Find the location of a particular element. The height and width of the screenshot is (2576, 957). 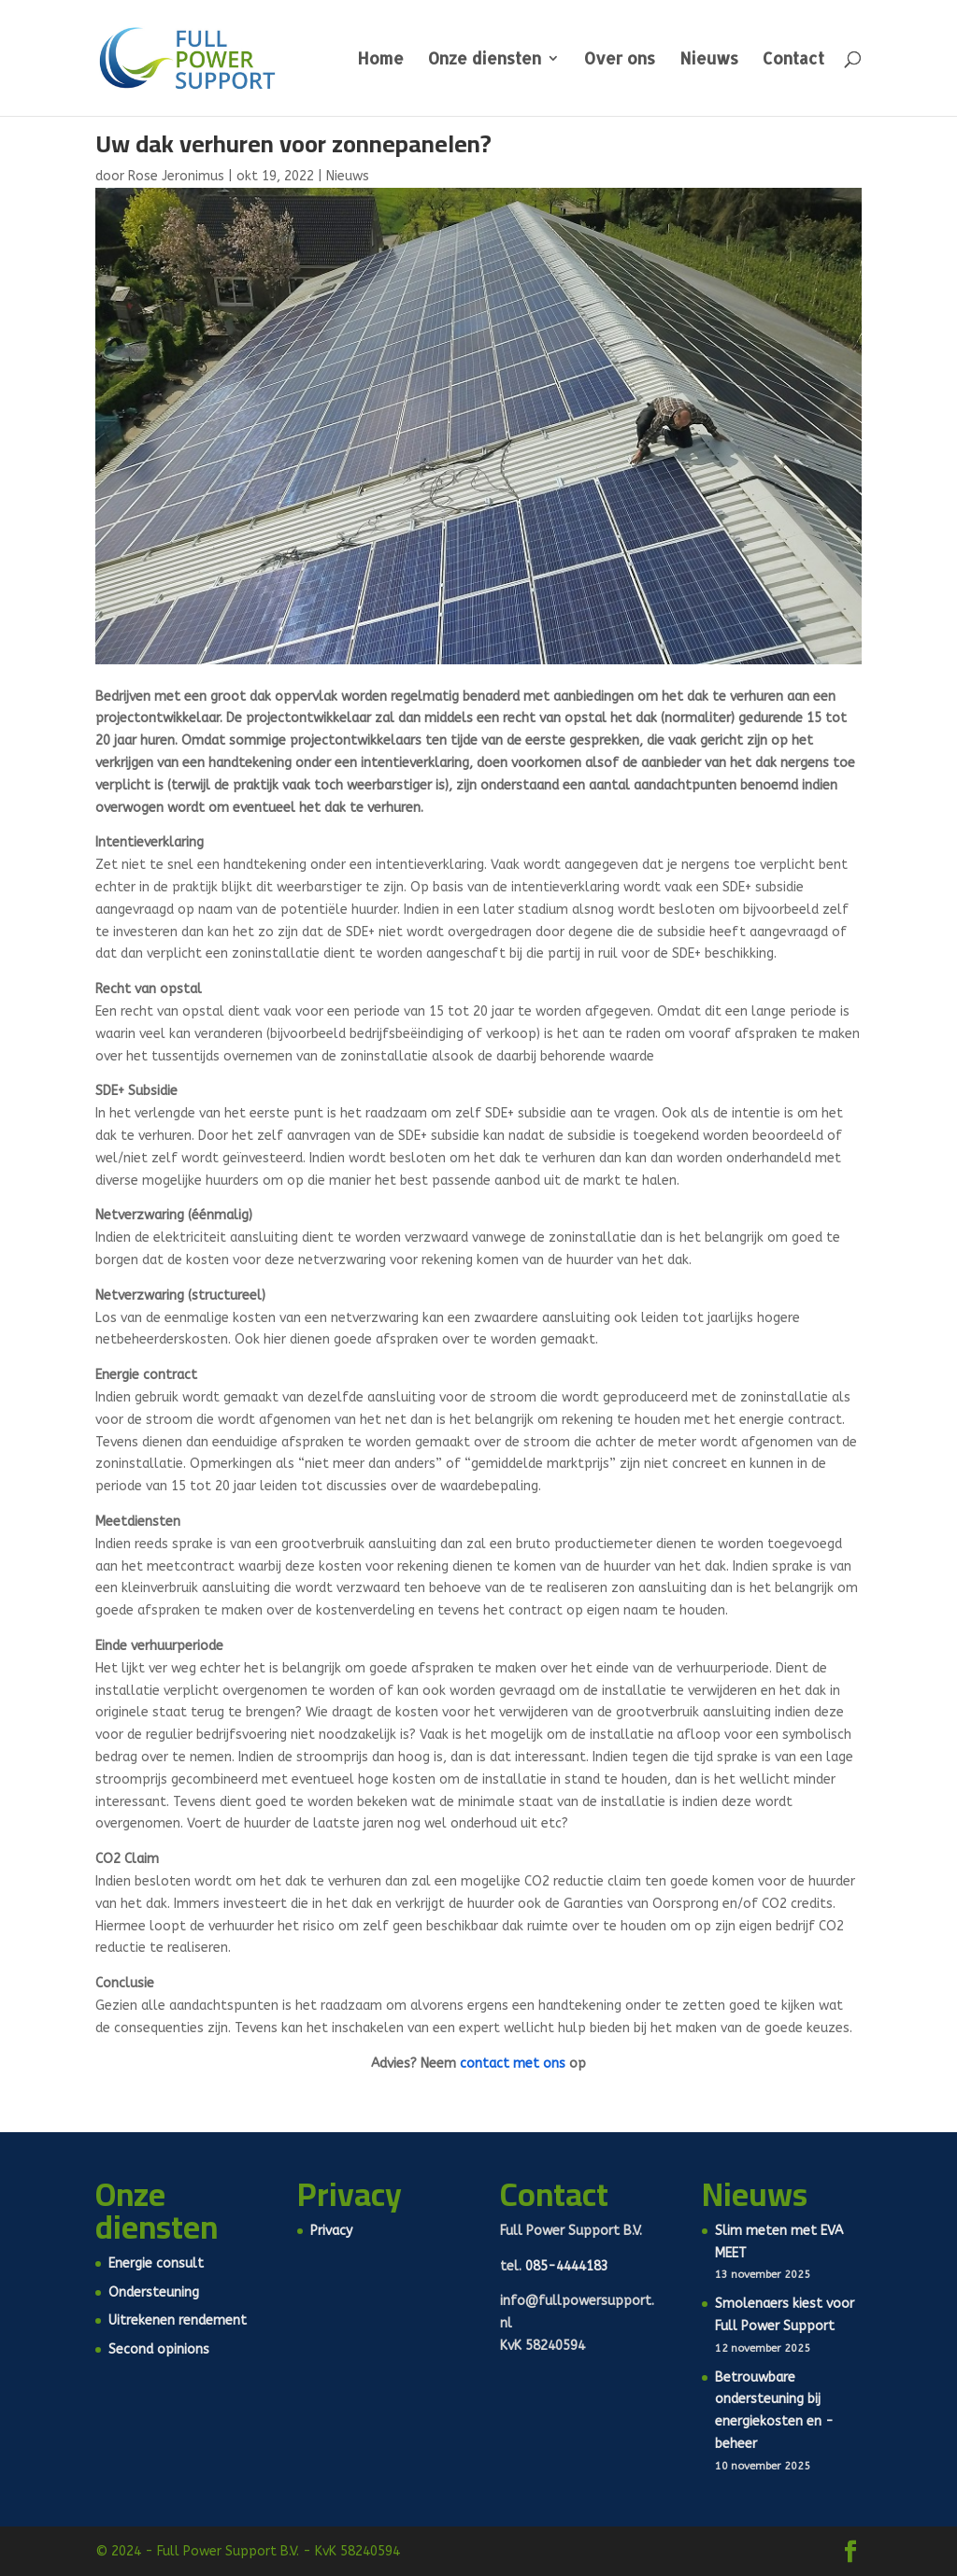

Ondersteuning is located at coordinates (153, 2292).